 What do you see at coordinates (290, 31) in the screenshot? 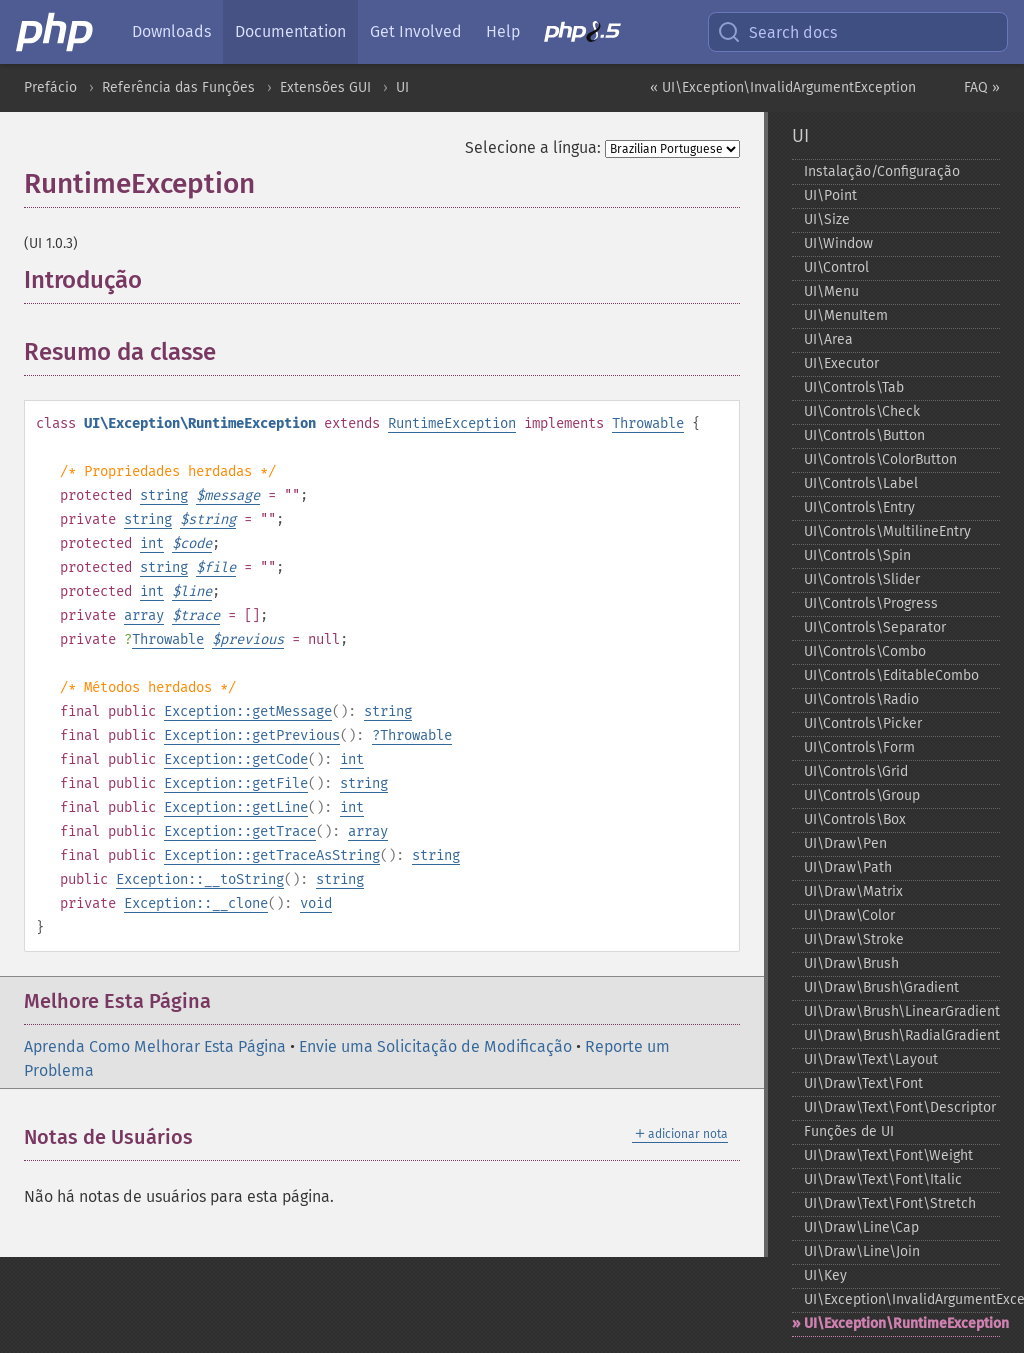
I see `Documentation` at bounding box center [290, 31].